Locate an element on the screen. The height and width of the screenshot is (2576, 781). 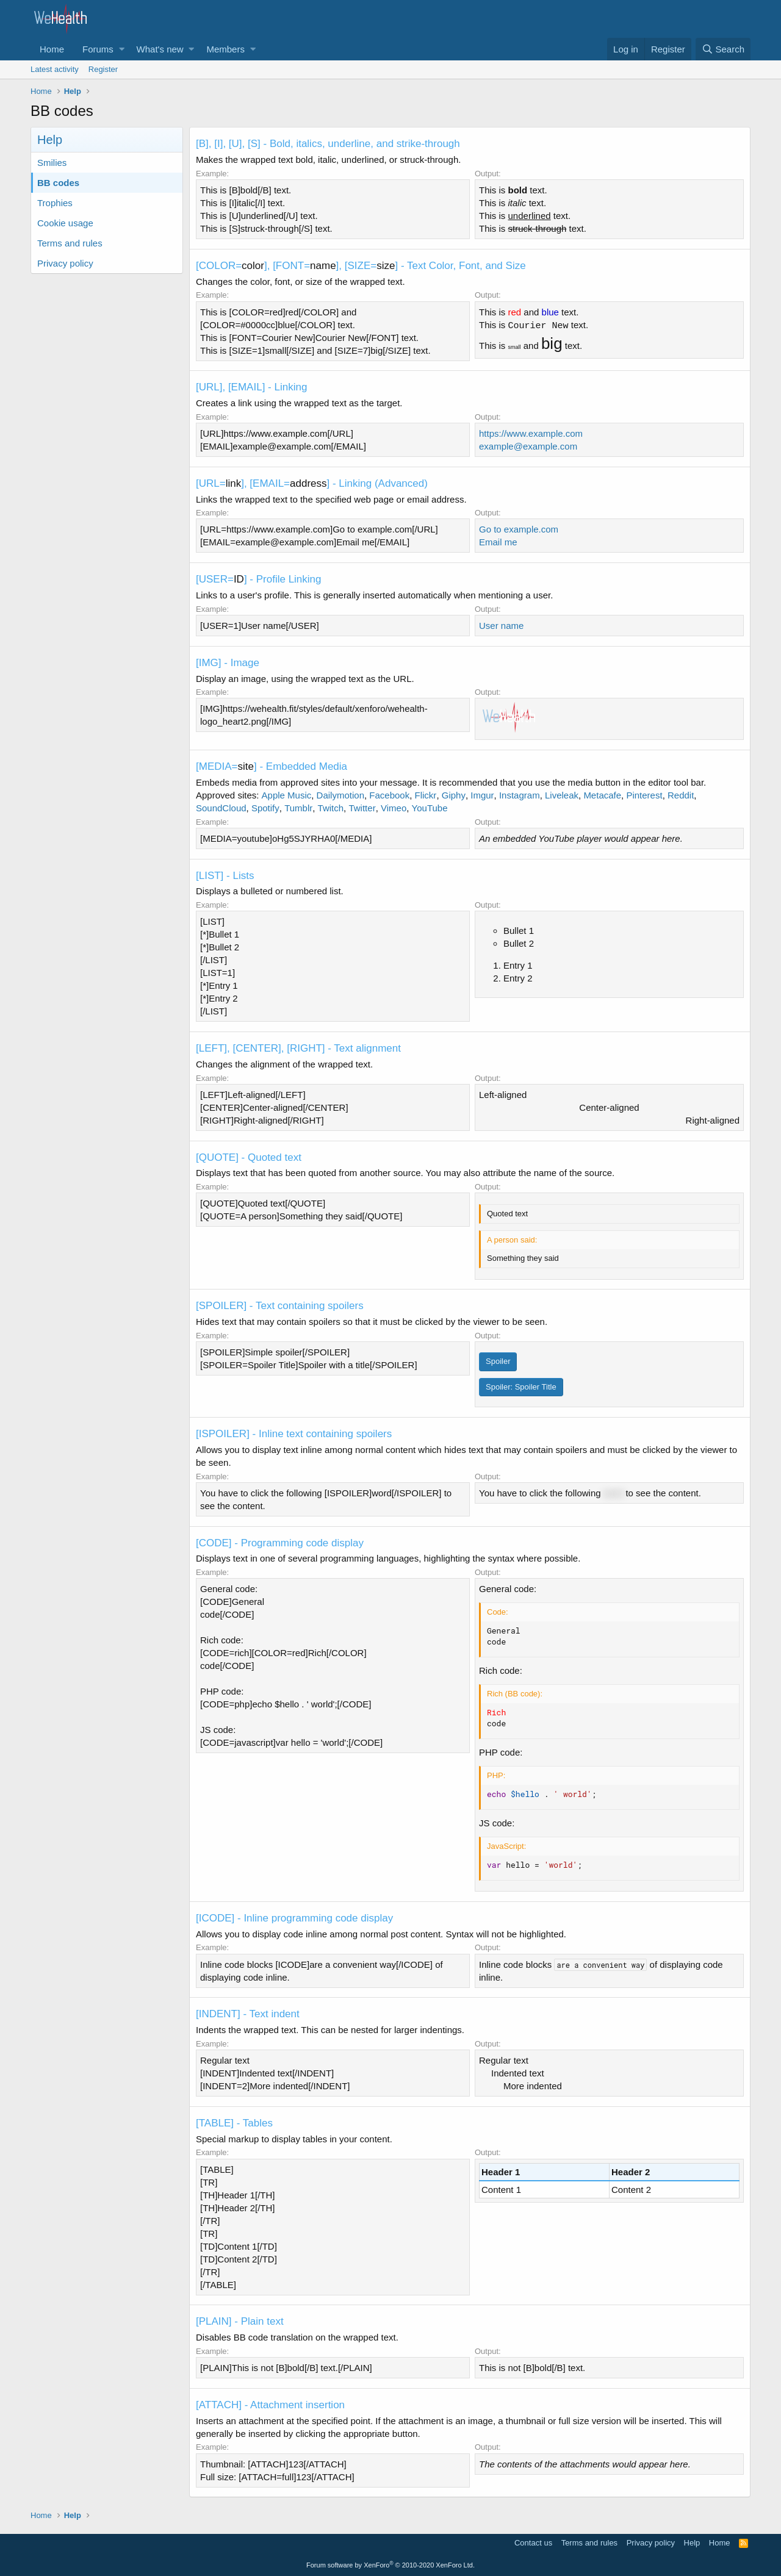
Contact us is located at coordinates (533, 2542).